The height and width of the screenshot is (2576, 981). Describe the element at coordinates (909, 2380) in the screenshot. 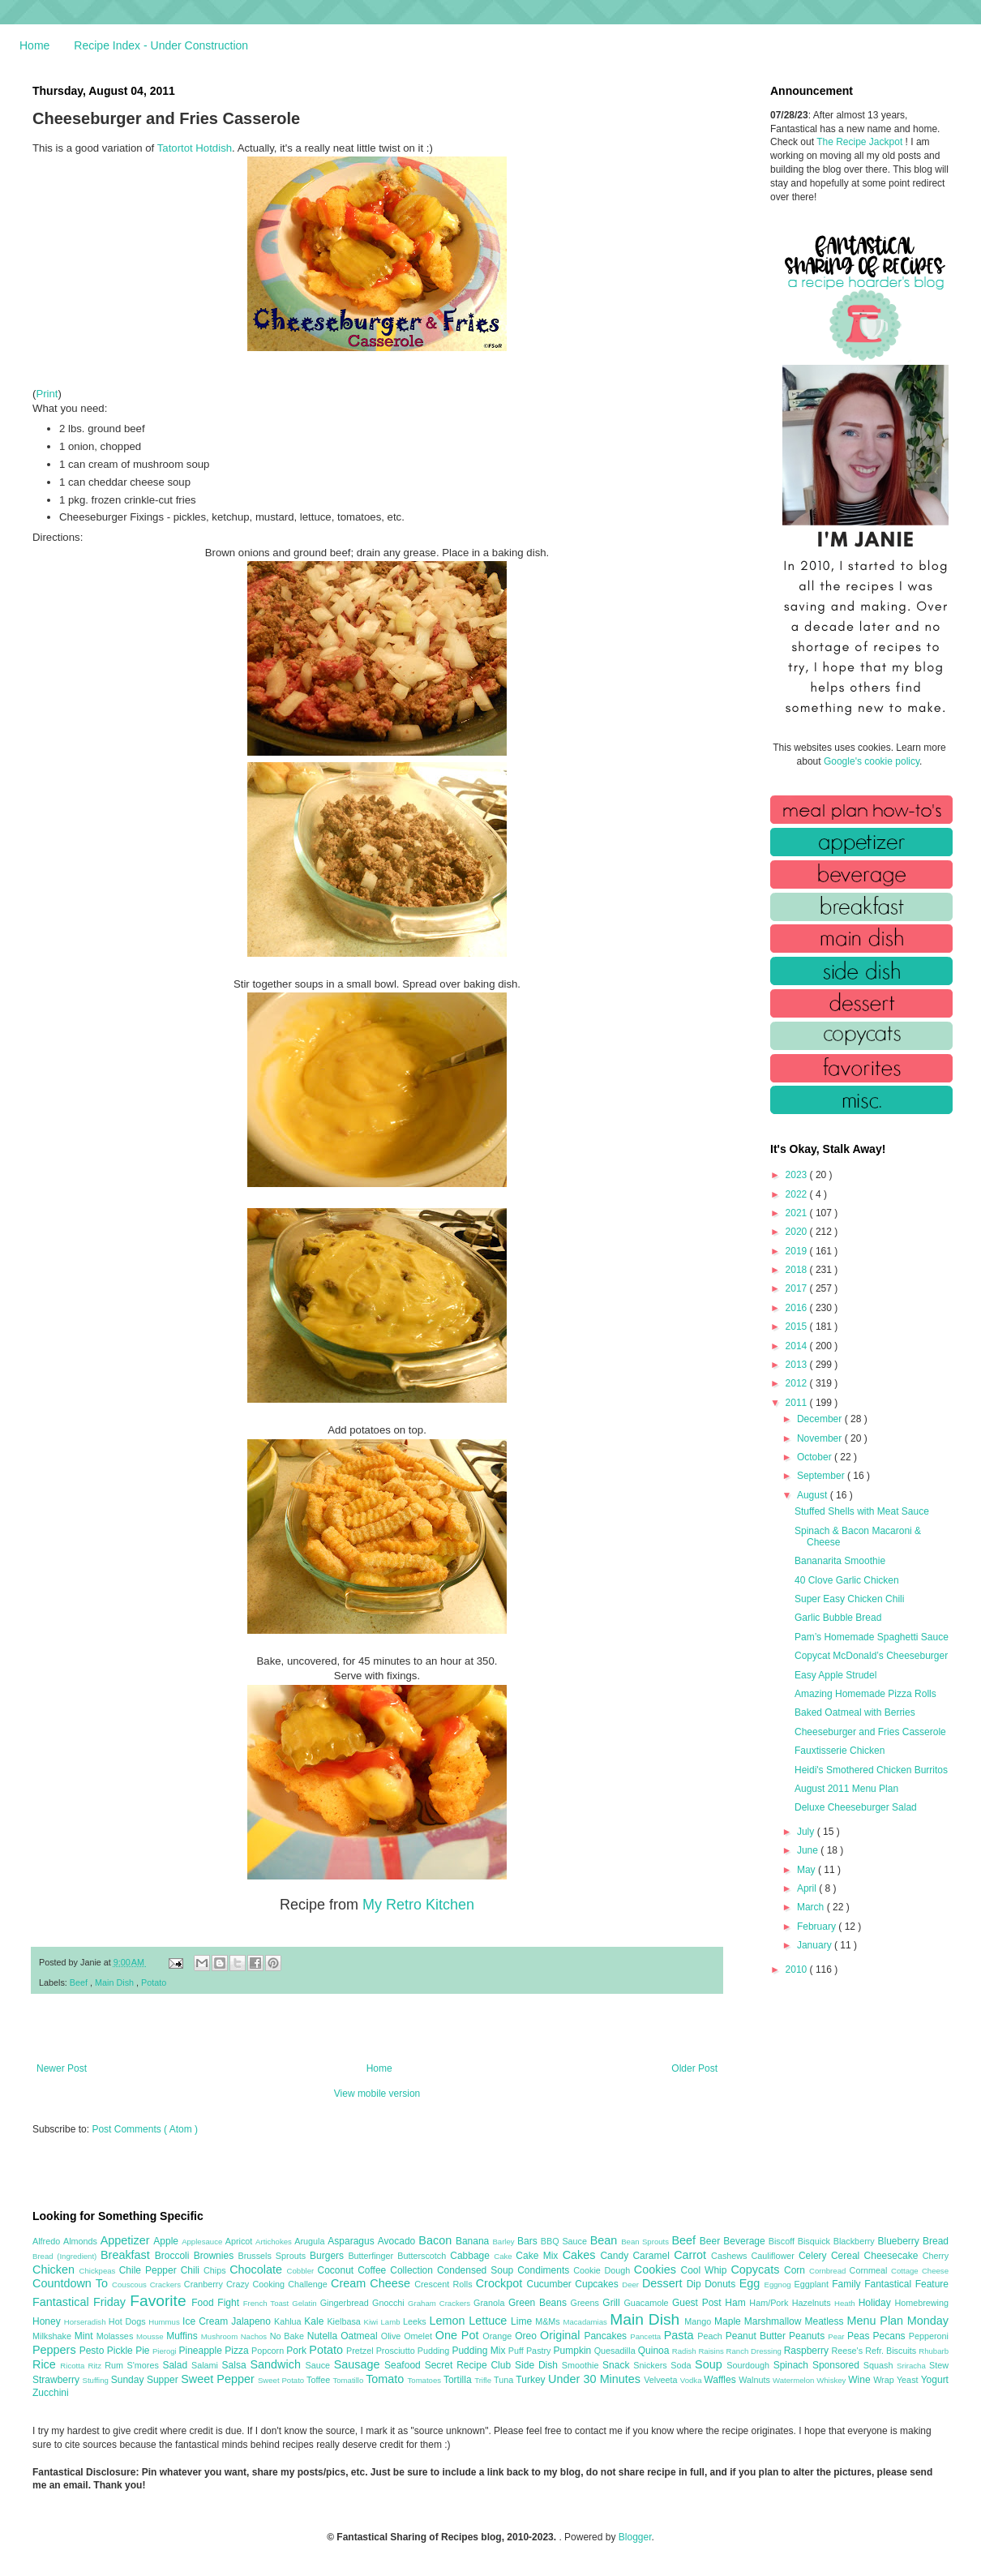

I see `Yeast` at that location.